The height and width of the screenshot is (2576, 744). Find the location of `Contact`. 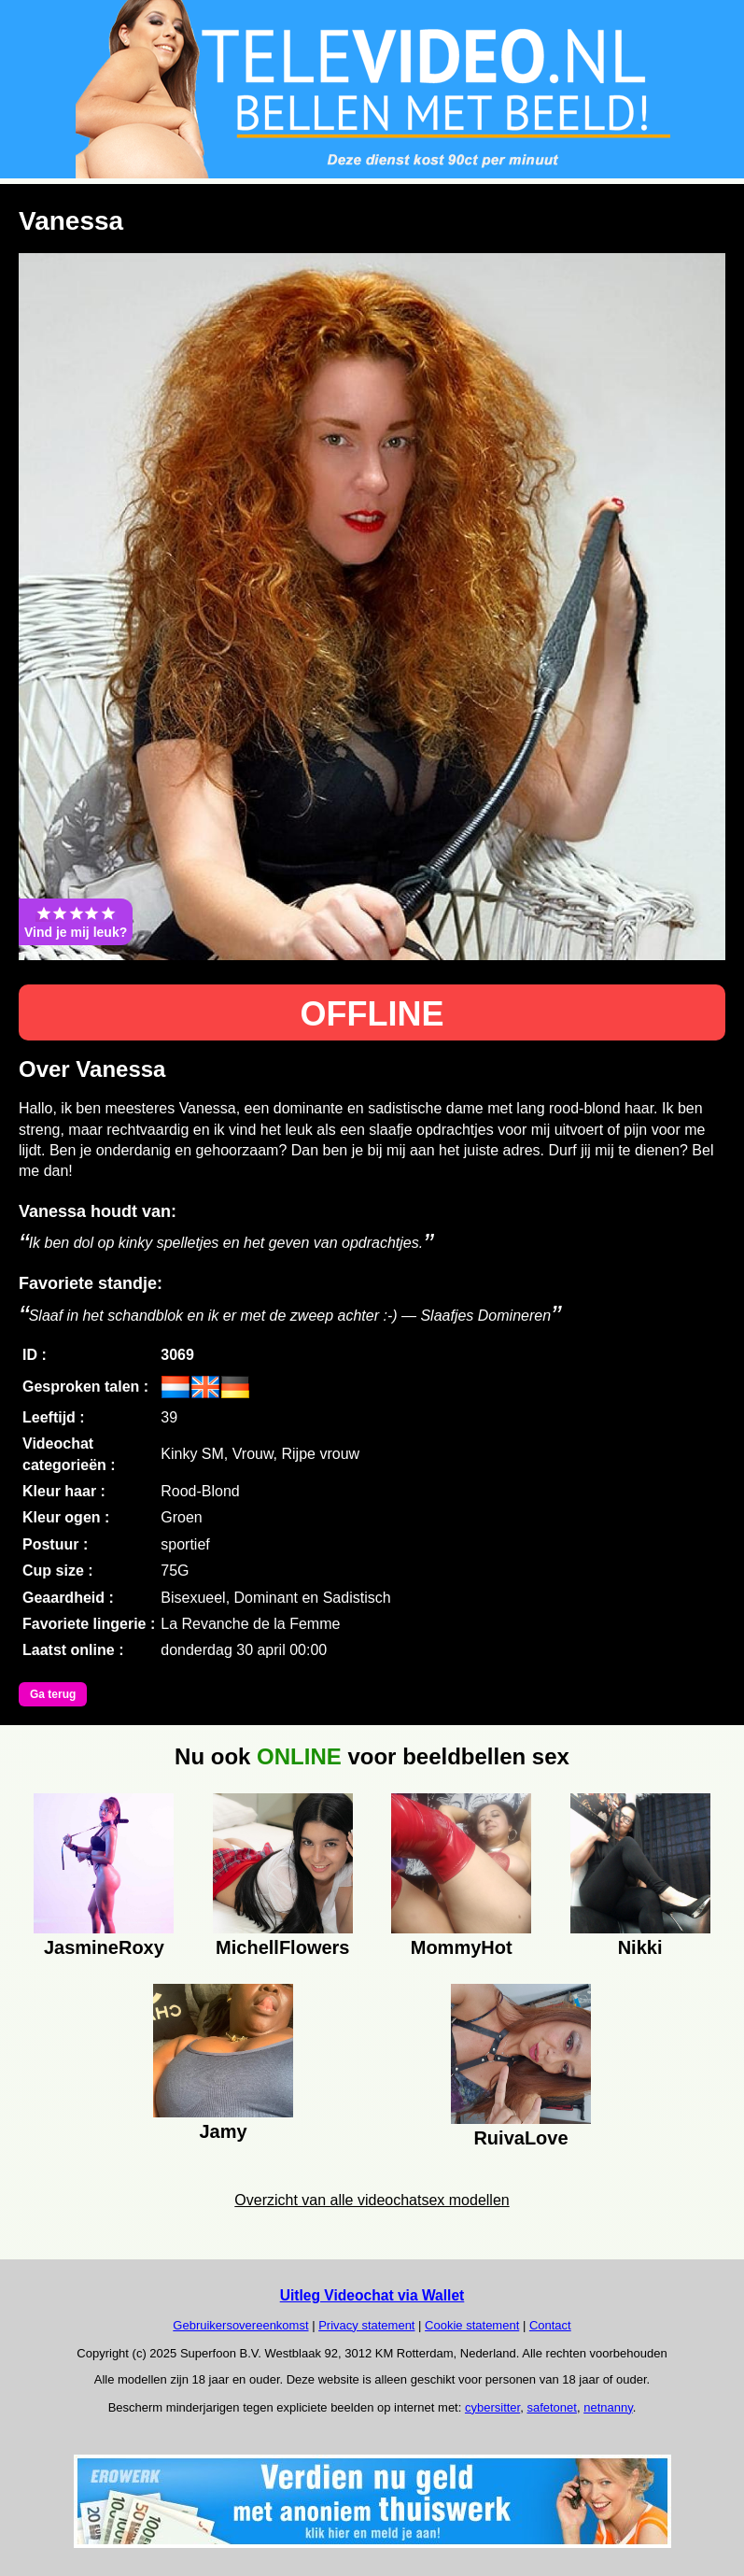

Contact is located at coordinates (550, 2325).